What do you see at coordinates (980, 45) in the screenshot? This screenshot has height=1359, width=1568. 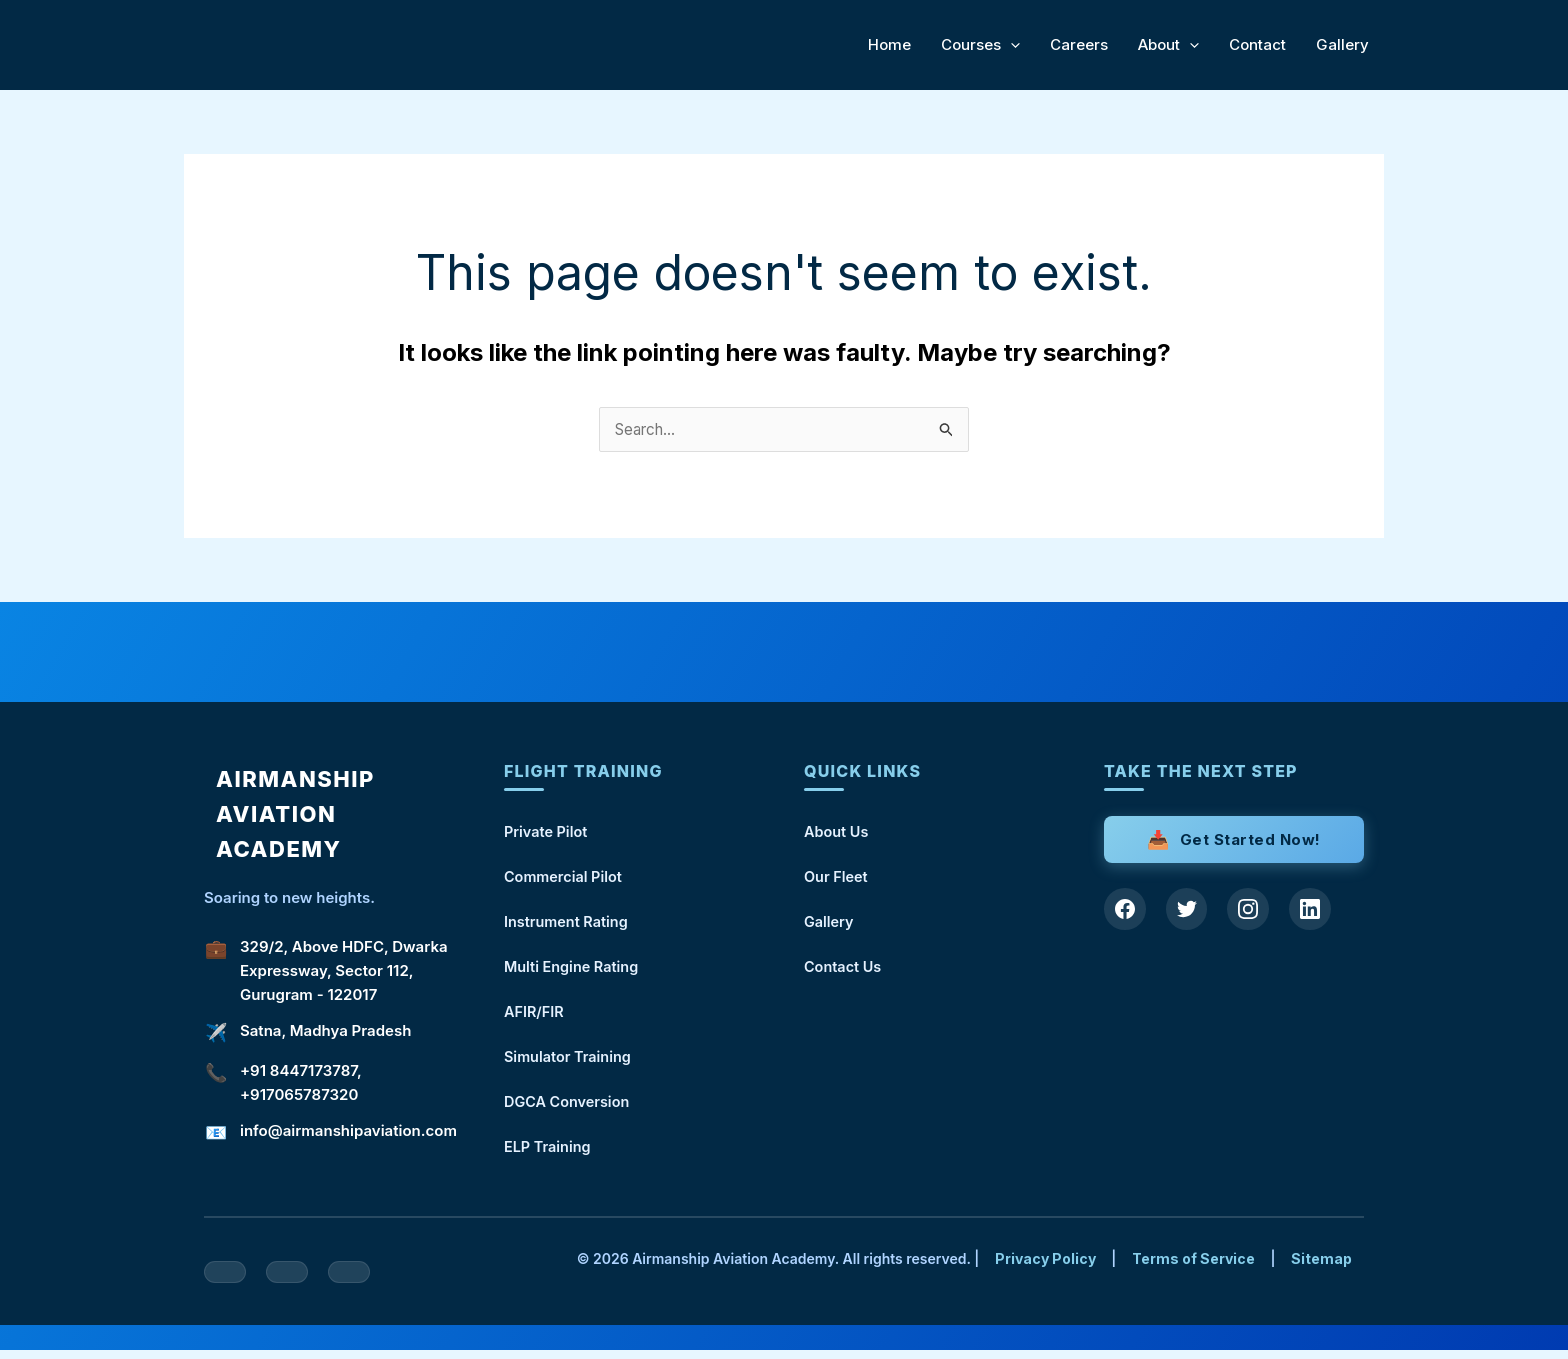 I see `Courses` at bounding box center [980, 45].